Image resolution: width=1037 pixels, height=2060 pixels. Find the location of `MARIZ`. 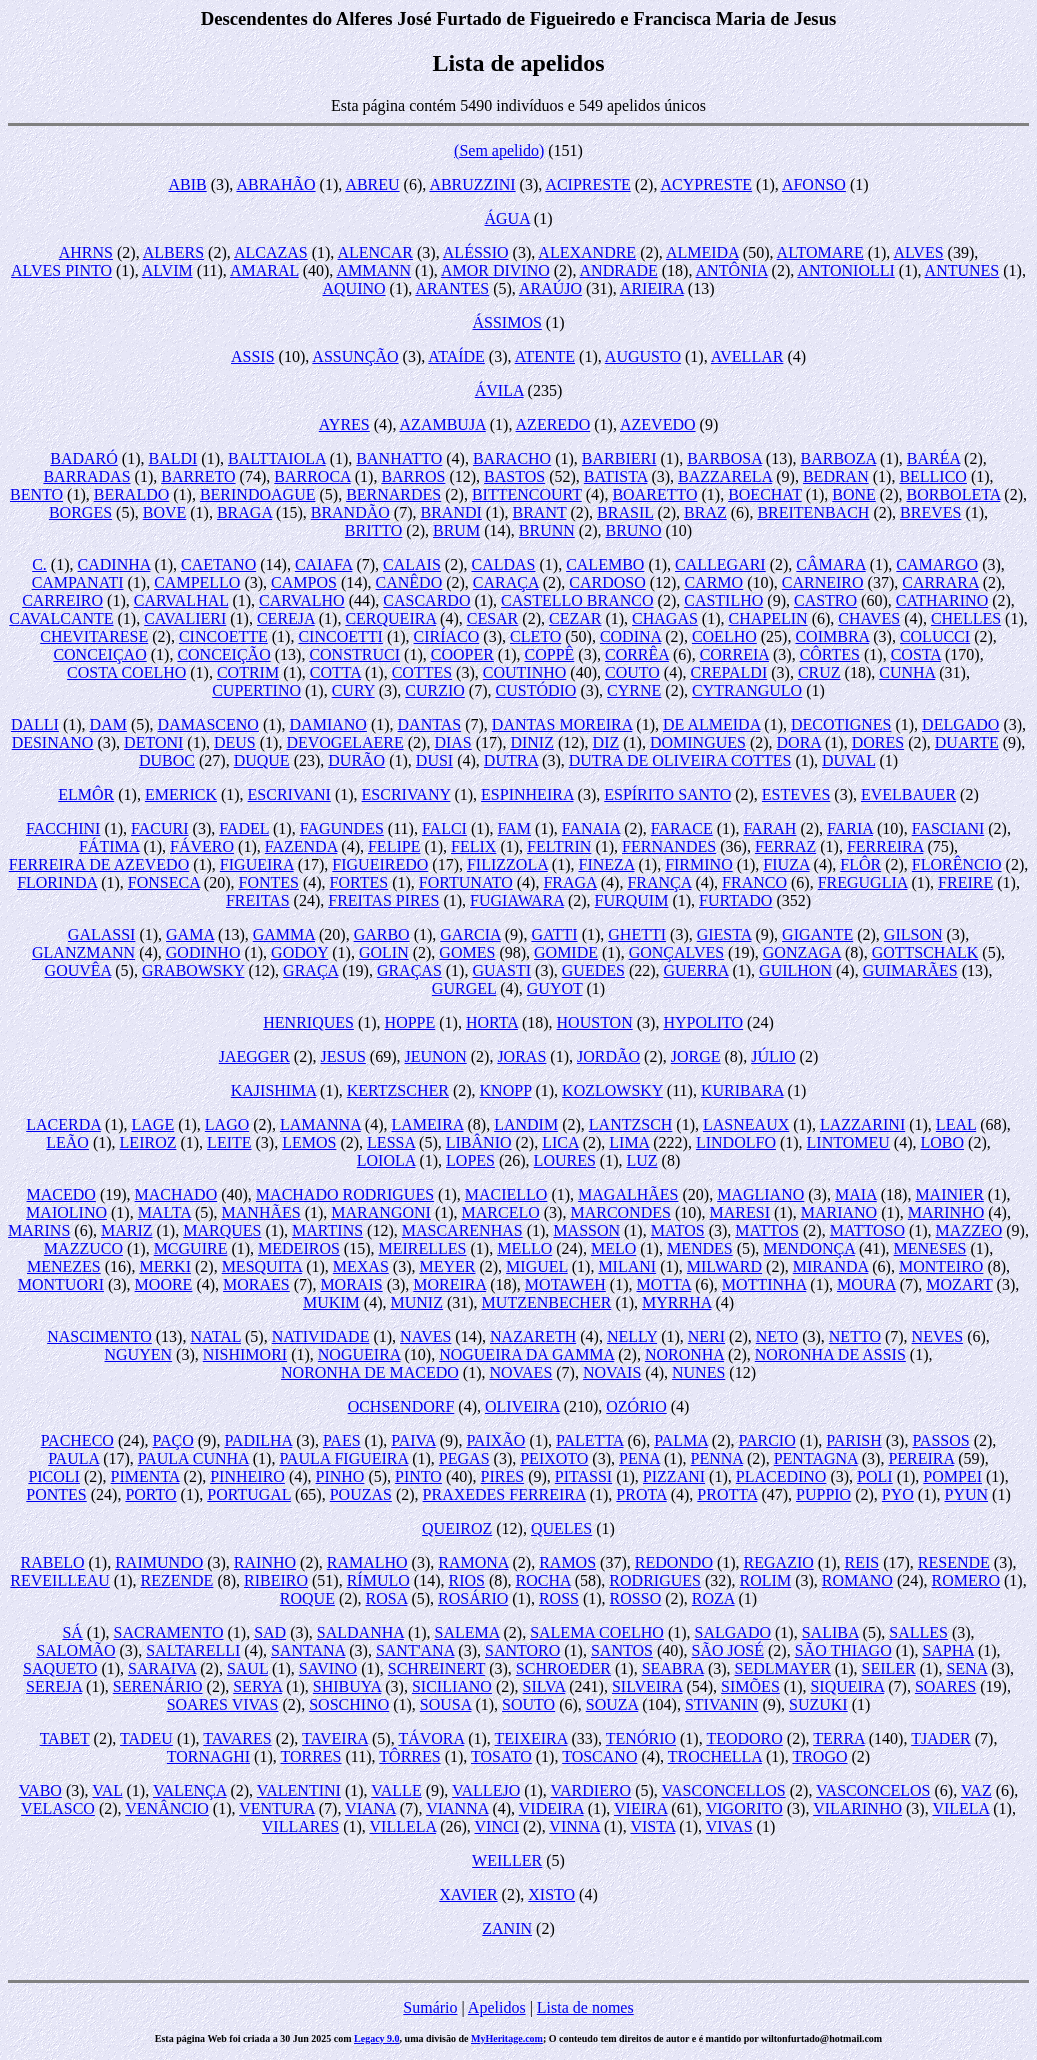

MARIZ is located at coordinates (127, 1230).